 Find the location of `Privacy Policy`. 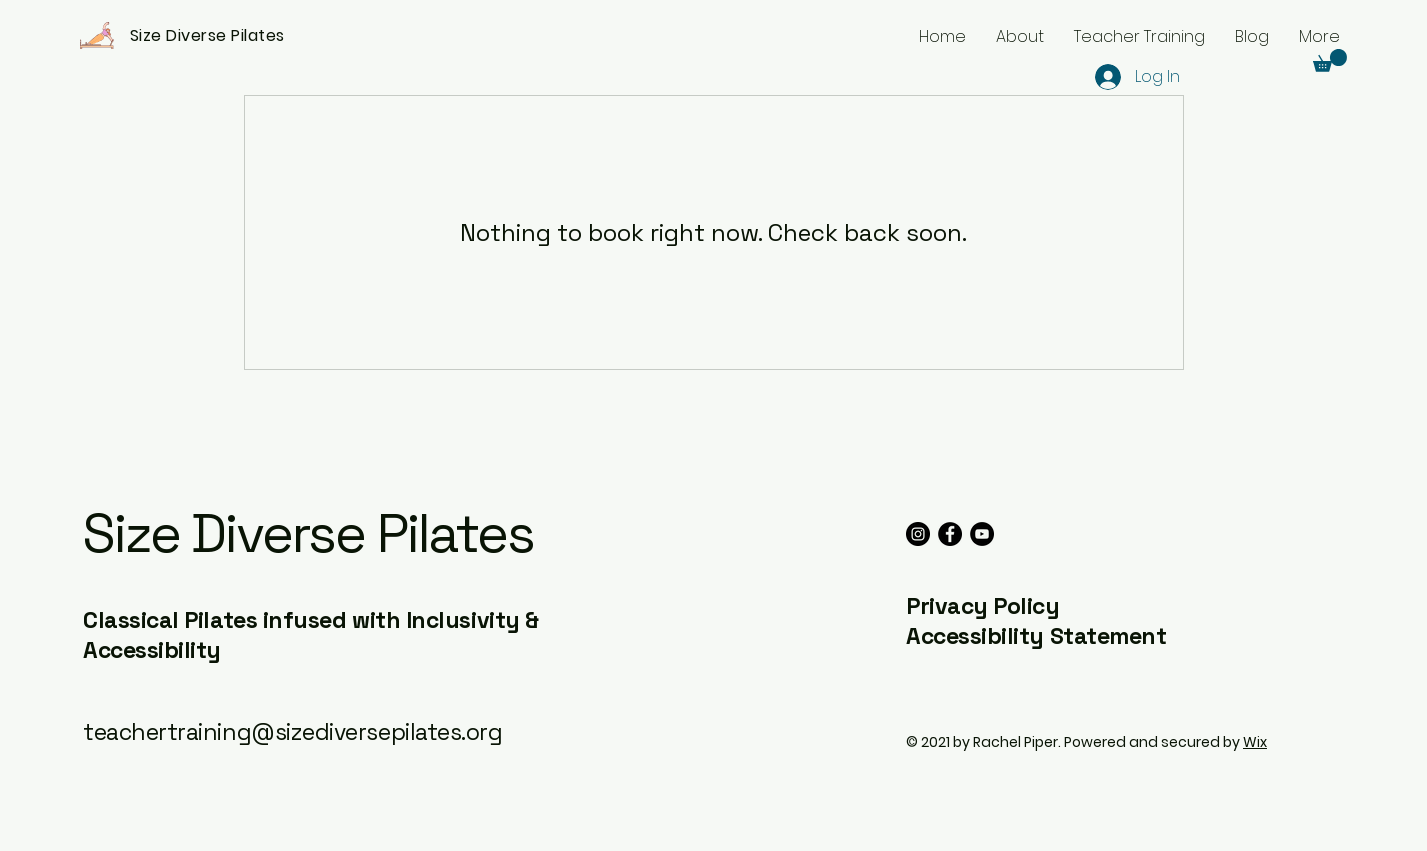

Privacy Policy is located at coordinates (983, 606).